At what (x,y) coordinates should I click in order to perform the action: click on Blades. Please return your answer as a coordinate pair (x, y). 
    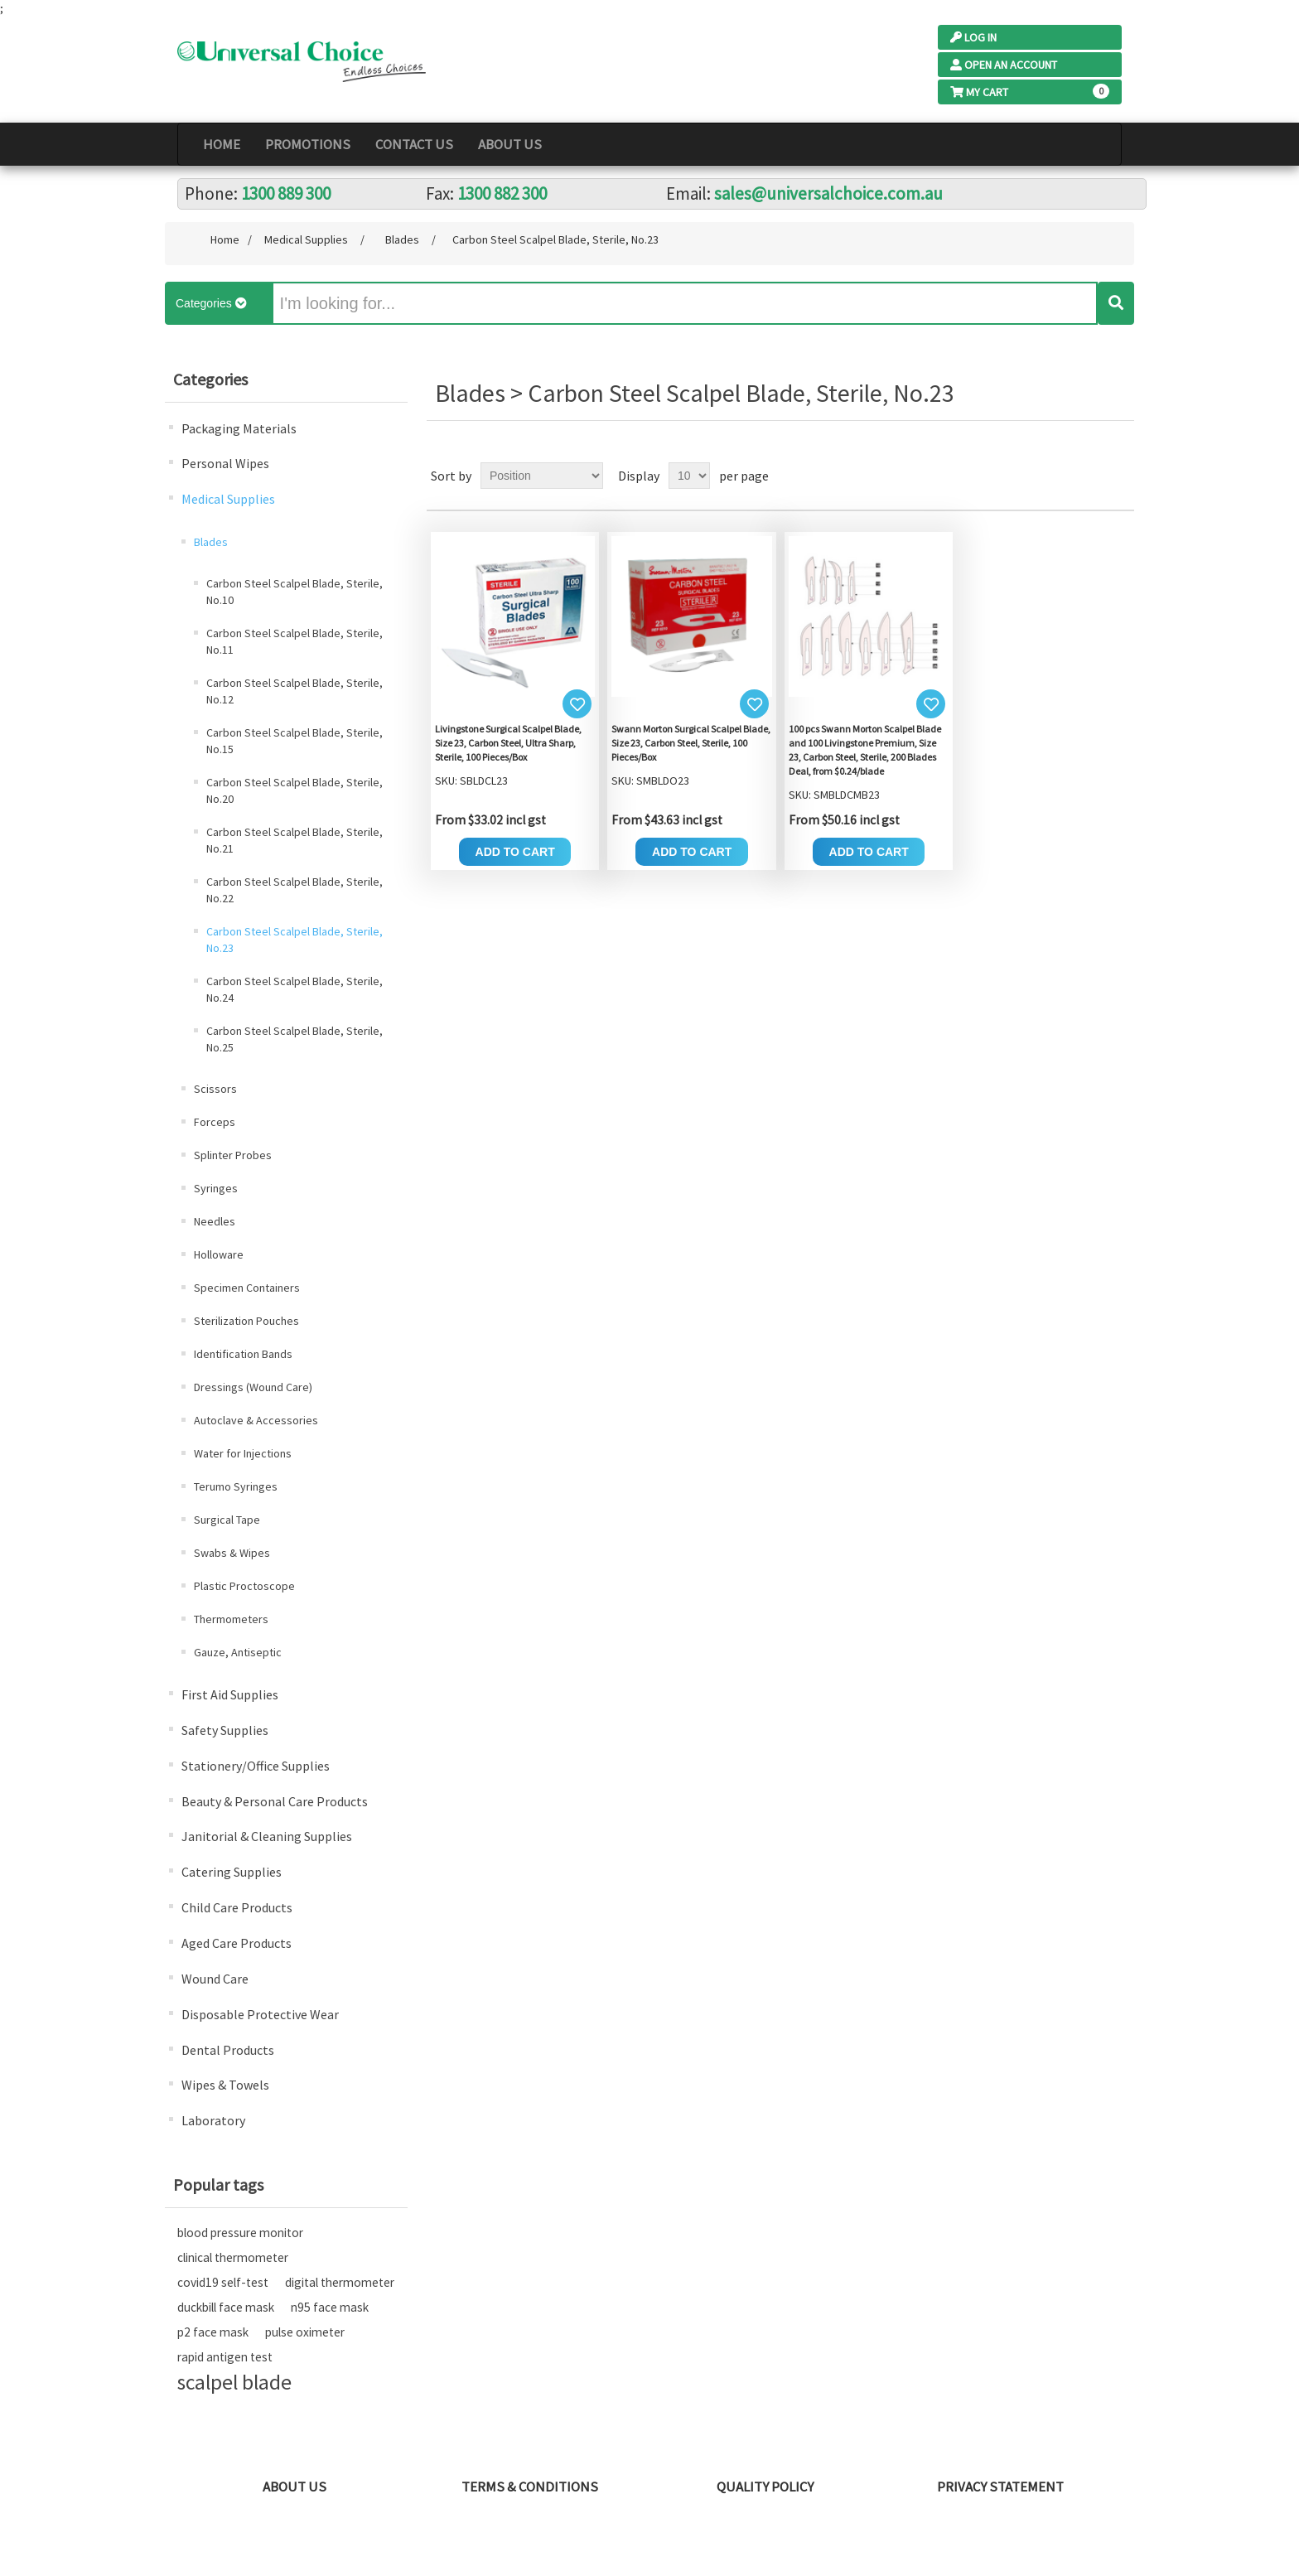
    Looking at the image, I should click on (211, 541).